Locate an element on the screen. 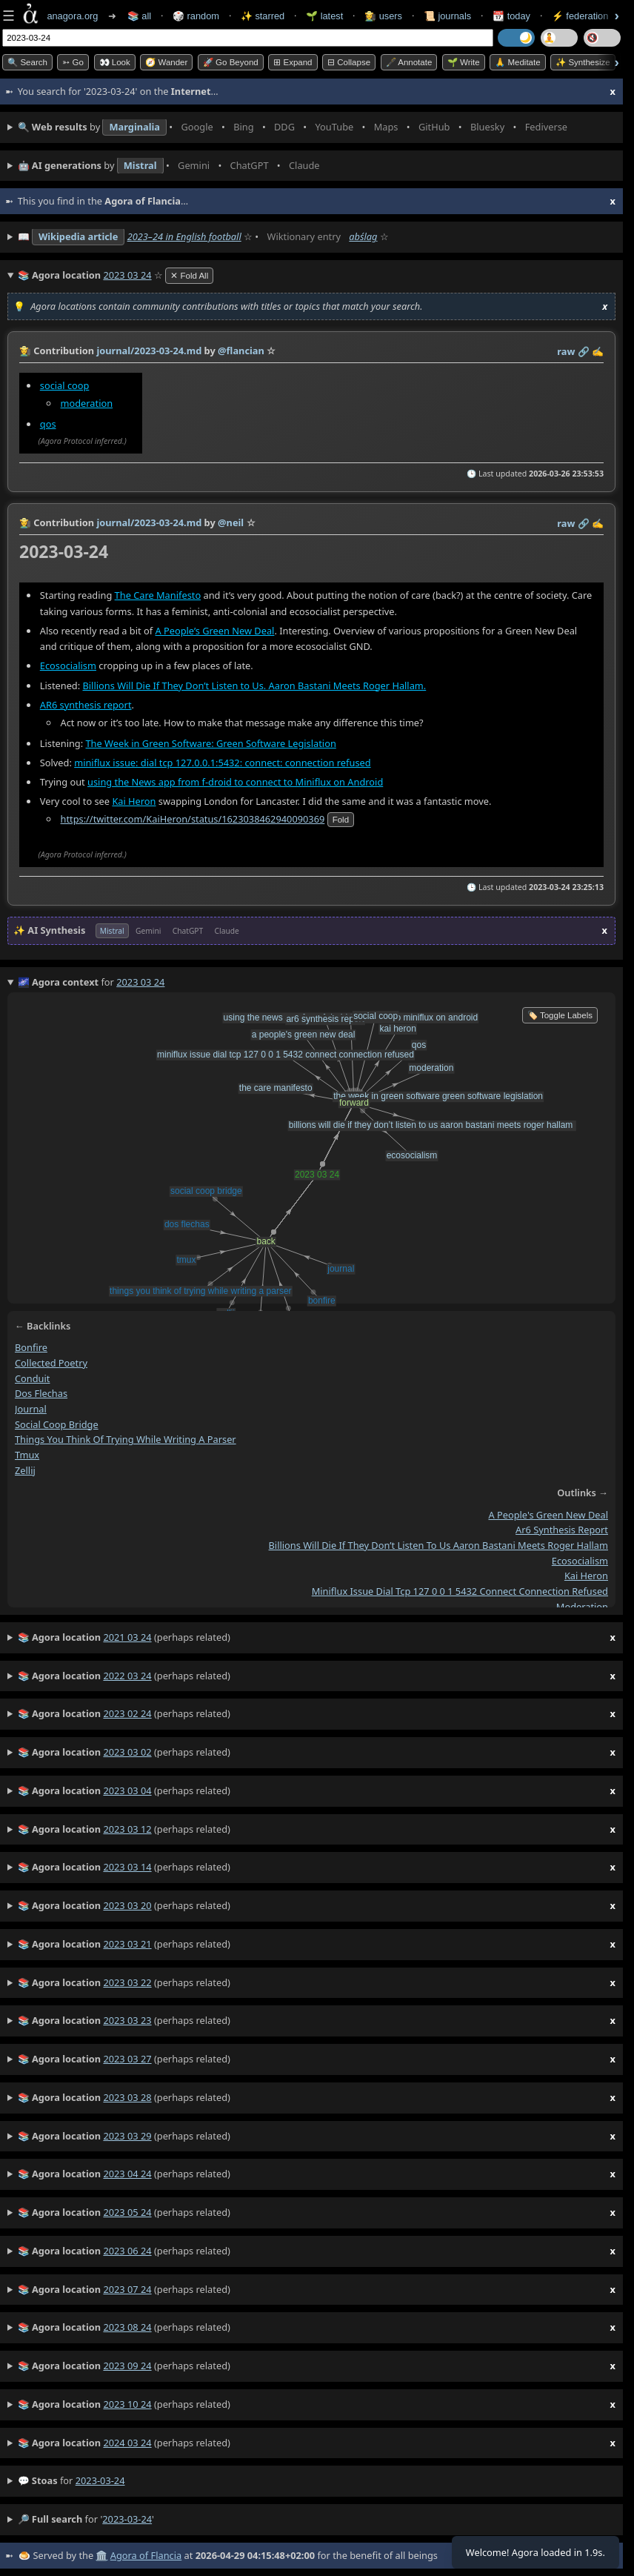 The width and height of the screenshot is (634, 2576). miniflux issue: dial tcp 127.0.0.1:5432: connect: connection refused is located at coordinates (222, 762).